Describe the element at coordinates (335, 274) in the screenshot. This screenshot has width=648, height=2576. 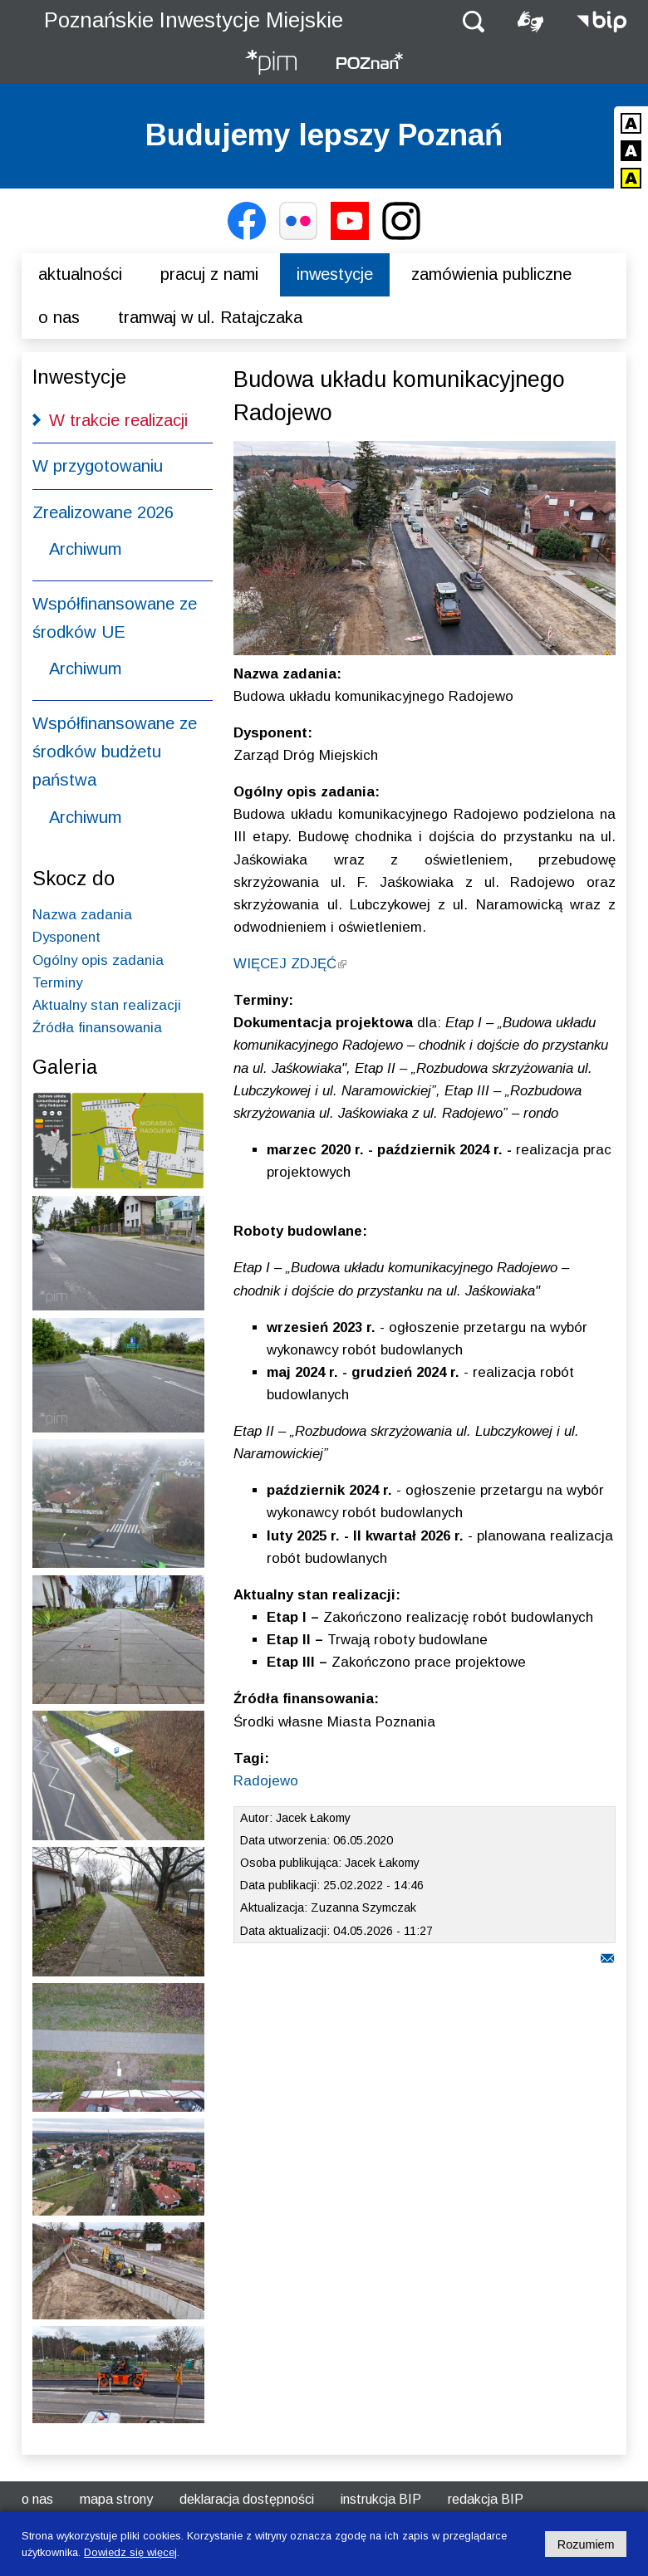
I see `Inwestycje` at that location.